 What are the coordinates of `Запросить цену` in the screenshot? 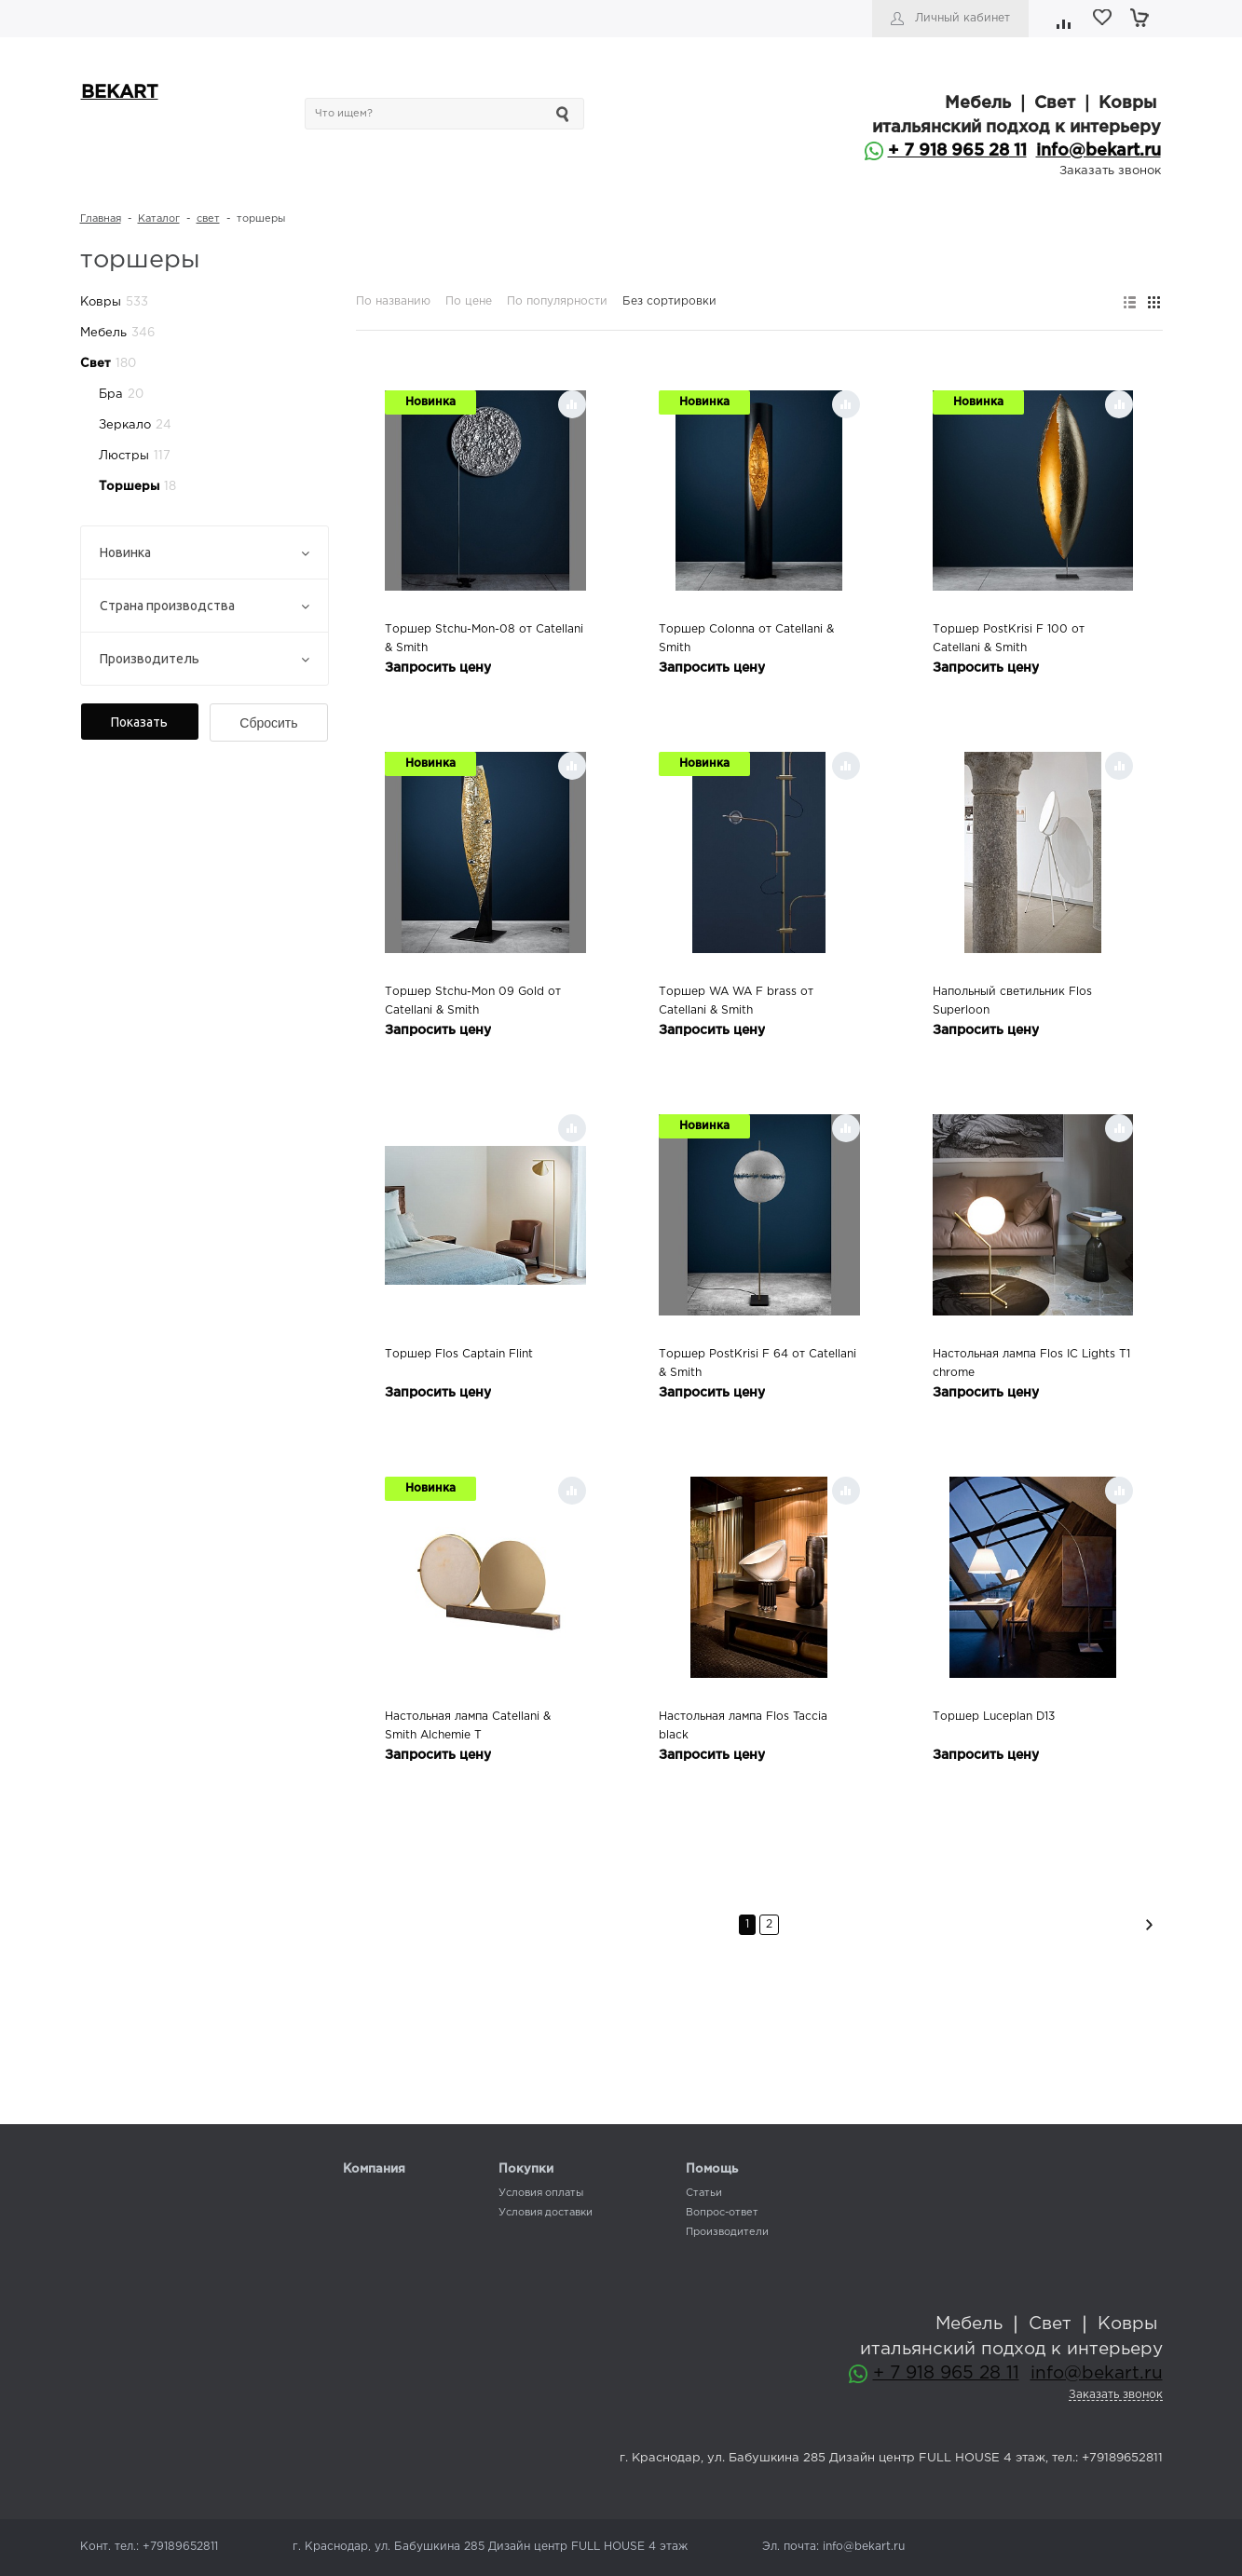 It's located at (438, 668).